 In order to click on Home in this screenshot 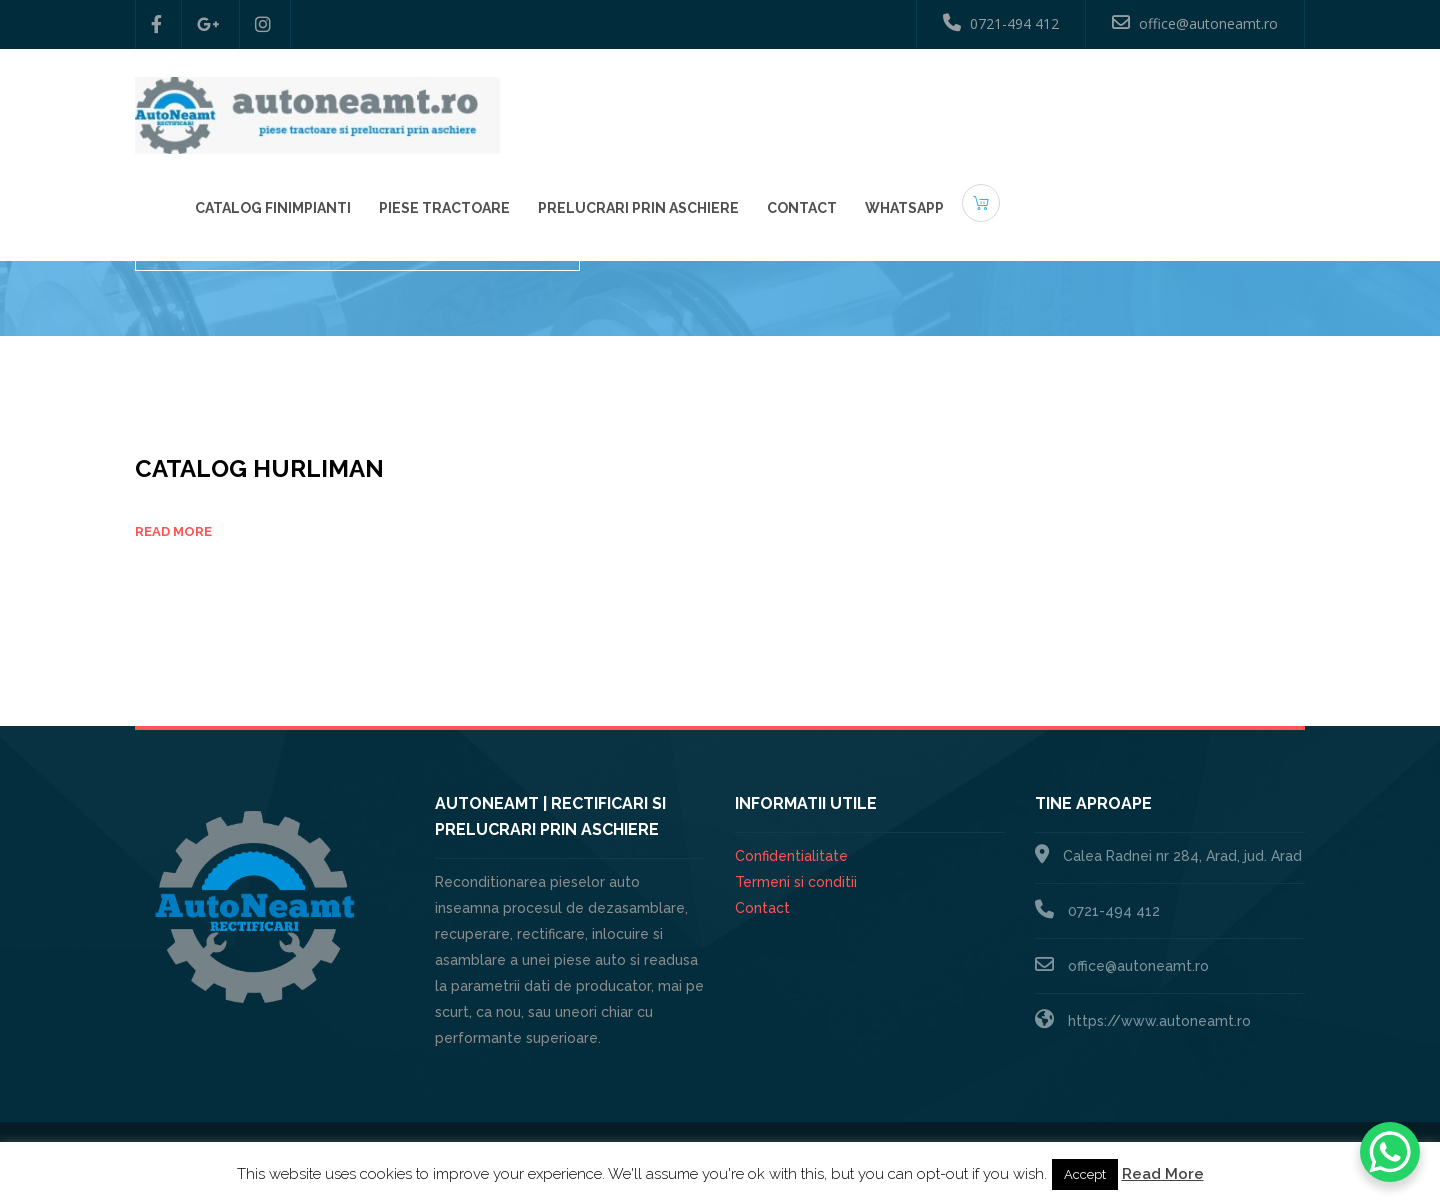, I will do `click(1166, 243)`.